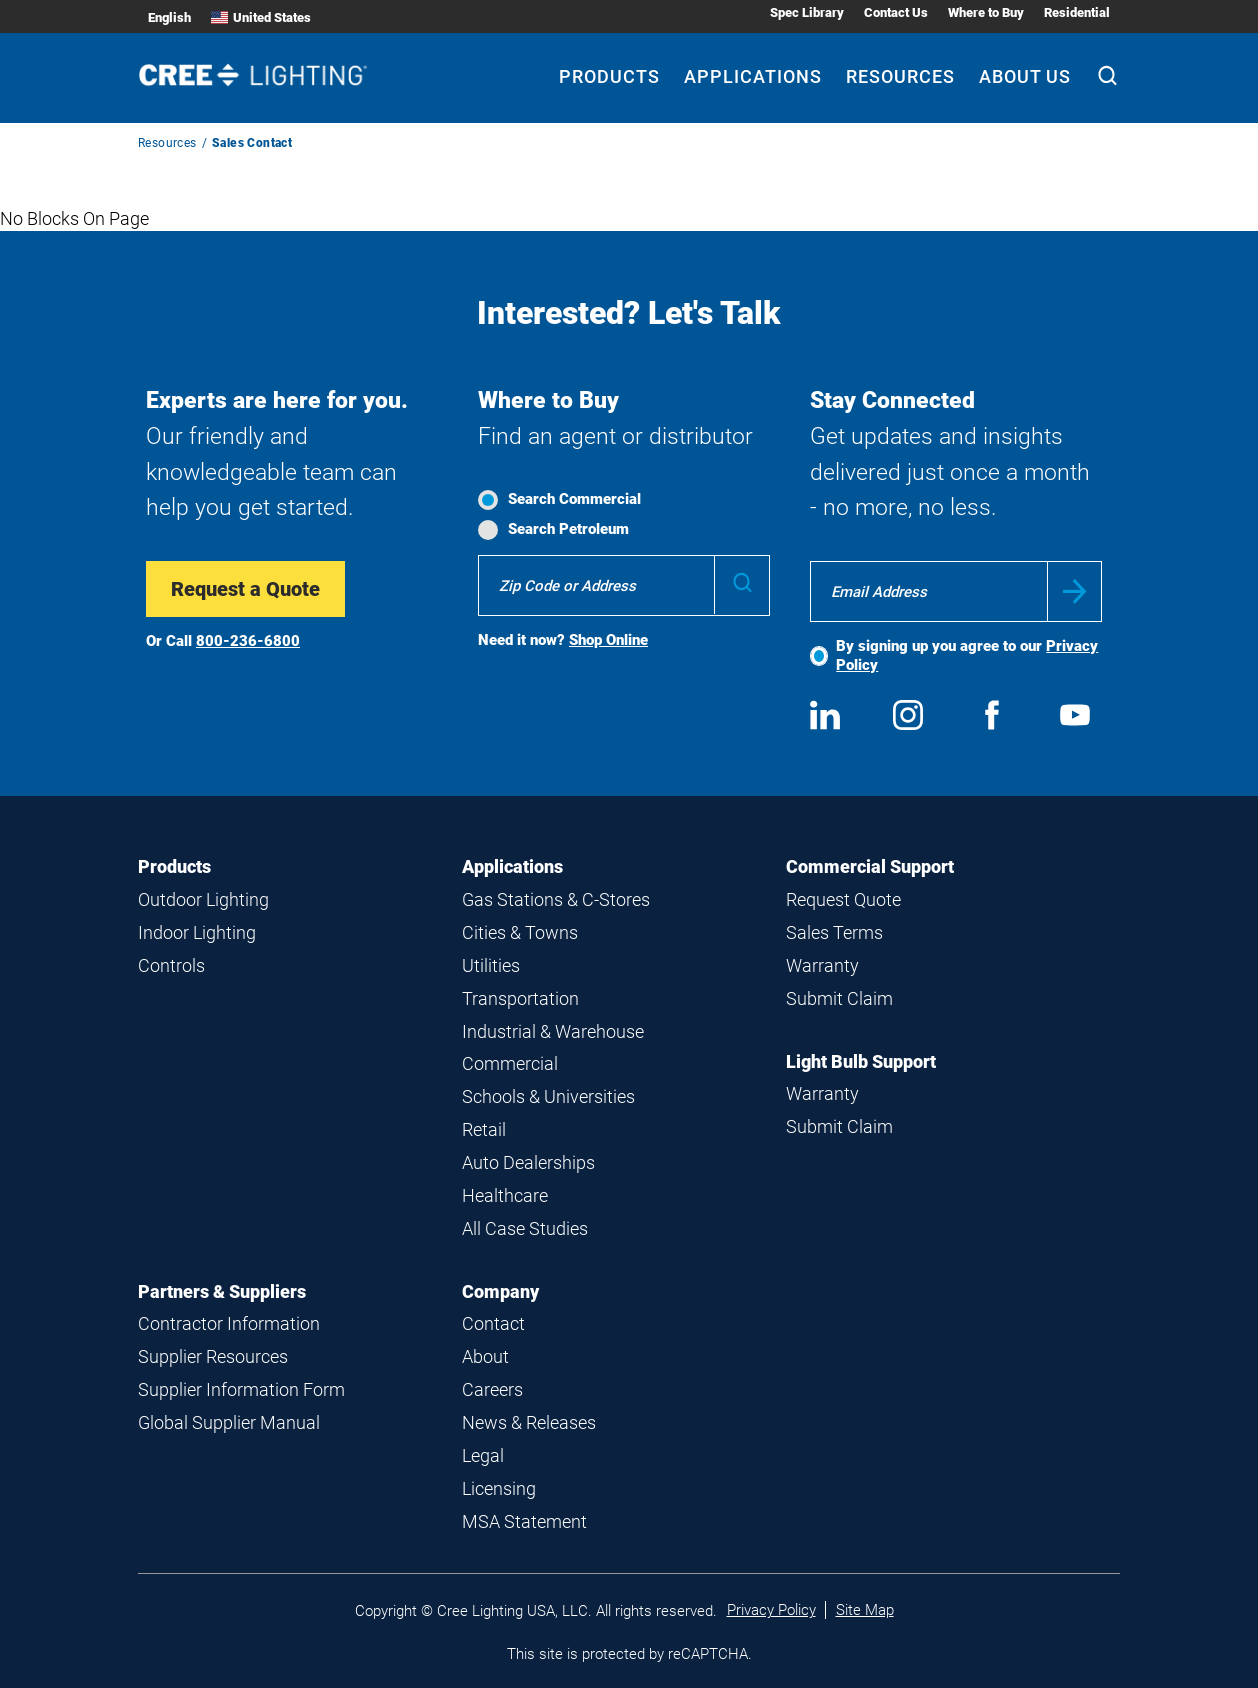 The height and width of the screenshot is (1688, 1258). What do you see at coordinates (525, 1228) in the screenshot?
I see `All Case Studies` at bounding box center [525, 1228].